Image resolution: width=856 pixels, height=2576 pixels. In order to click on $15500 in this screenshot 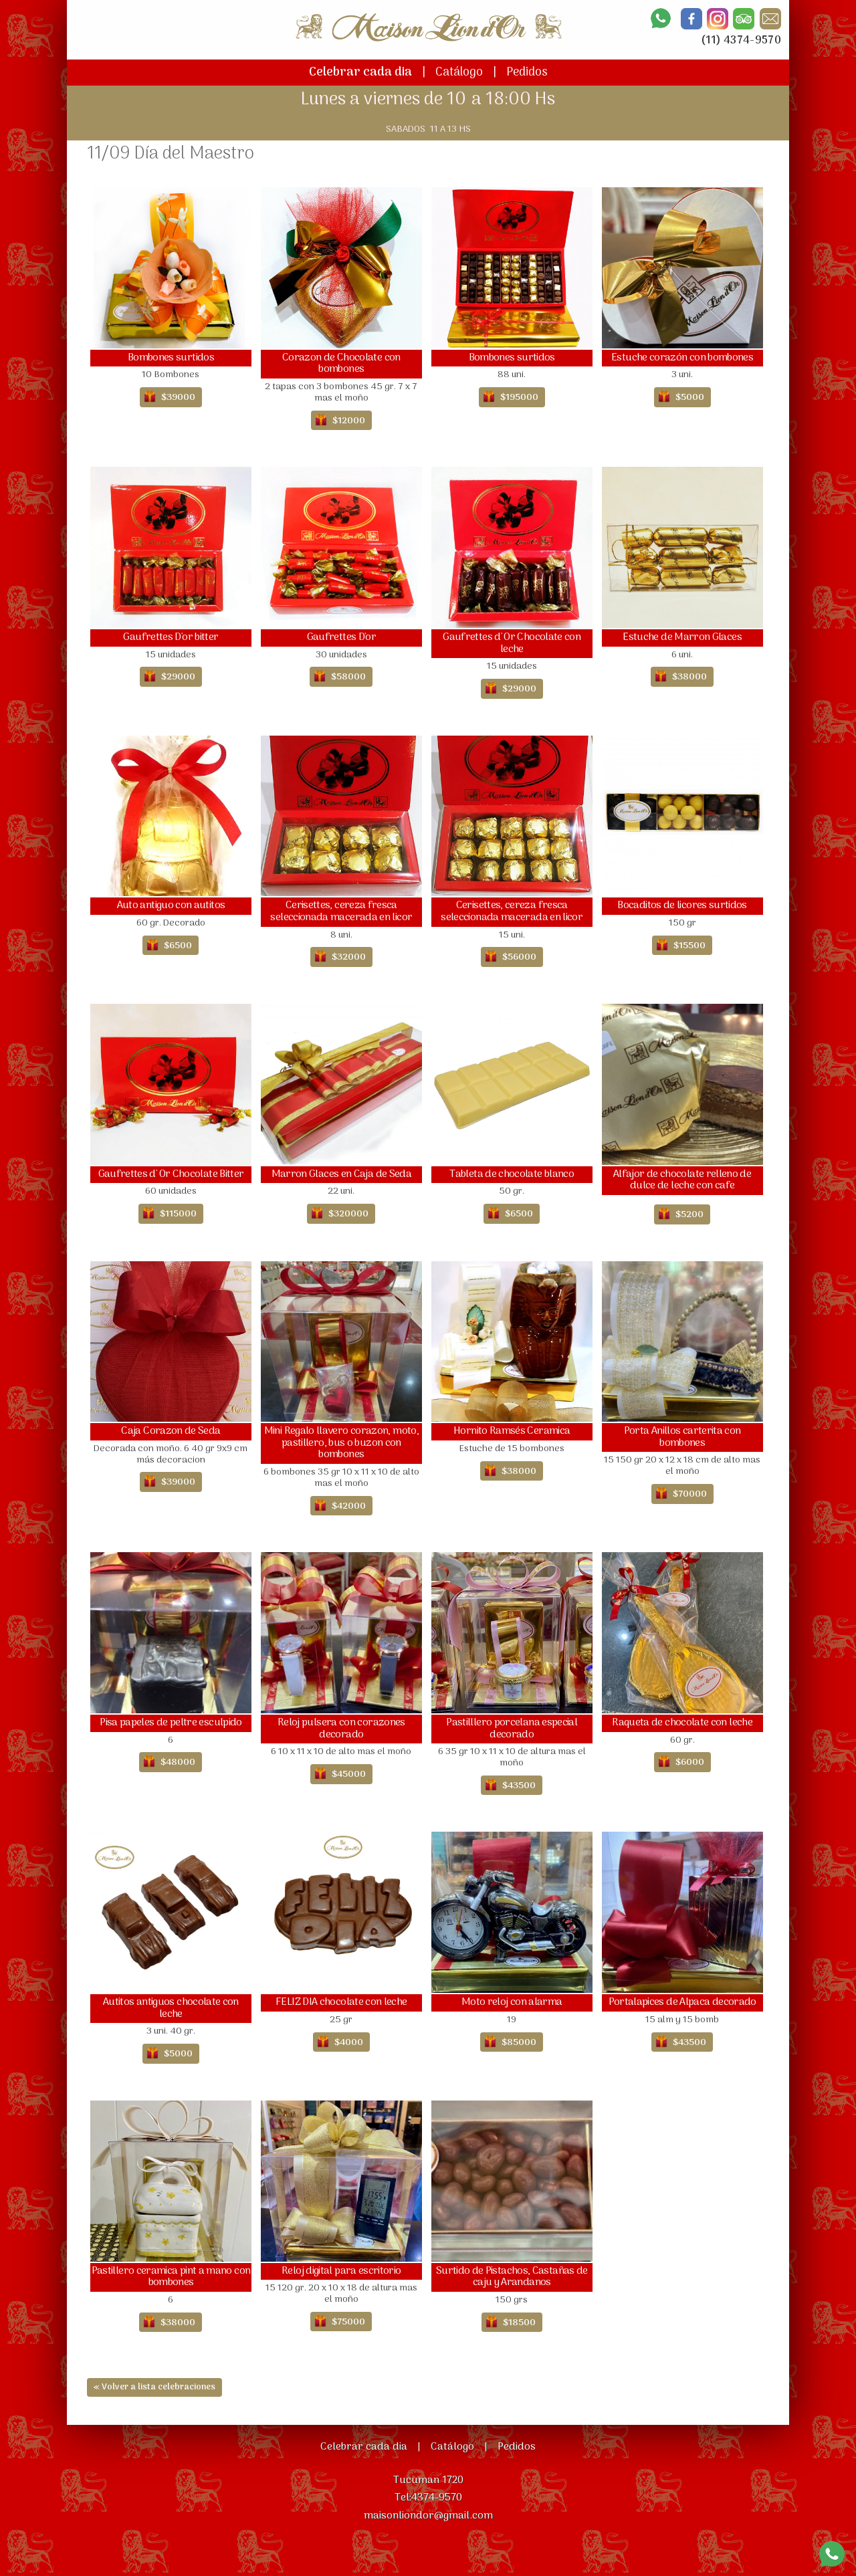, I will do `click(689, 946)`.